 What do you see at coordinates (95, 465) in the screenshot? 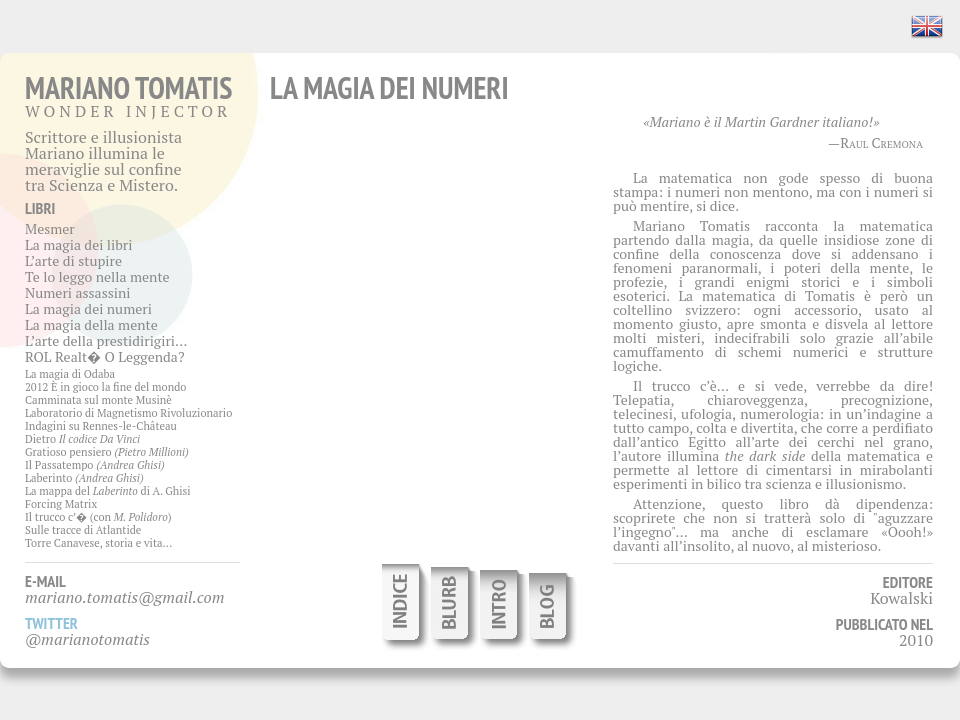
I see `Il Passatempo` at bounding box center [95, 465].